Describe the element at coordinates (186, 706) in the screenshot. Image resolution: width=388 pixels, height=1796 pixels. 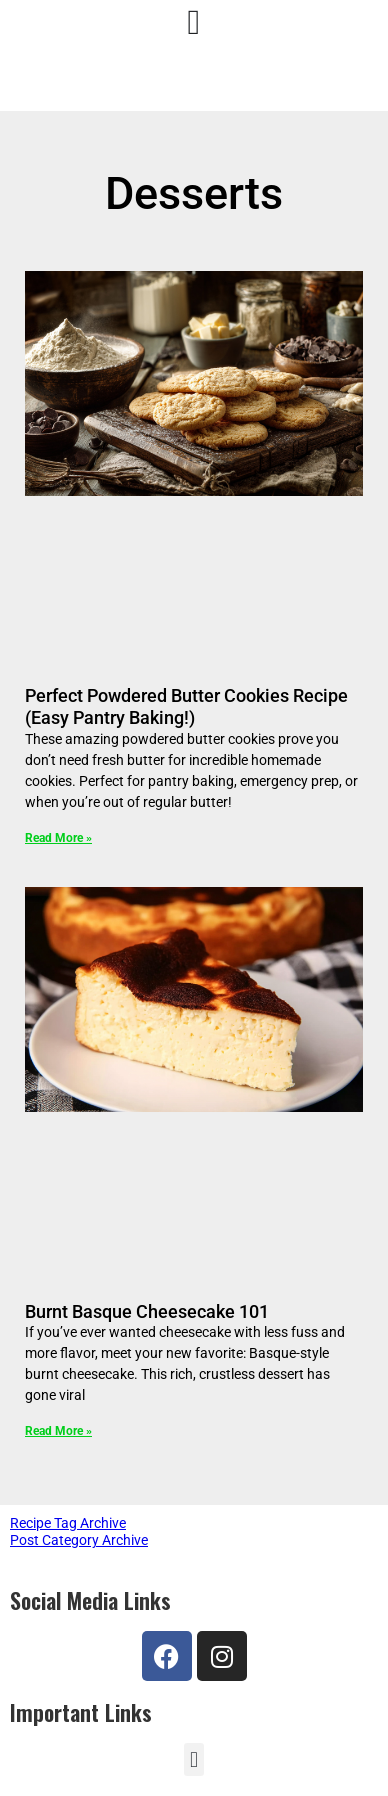
I see `Perfect Powdered Butter Cookies Recipe (Easy Pantry Baking!)` at that location.